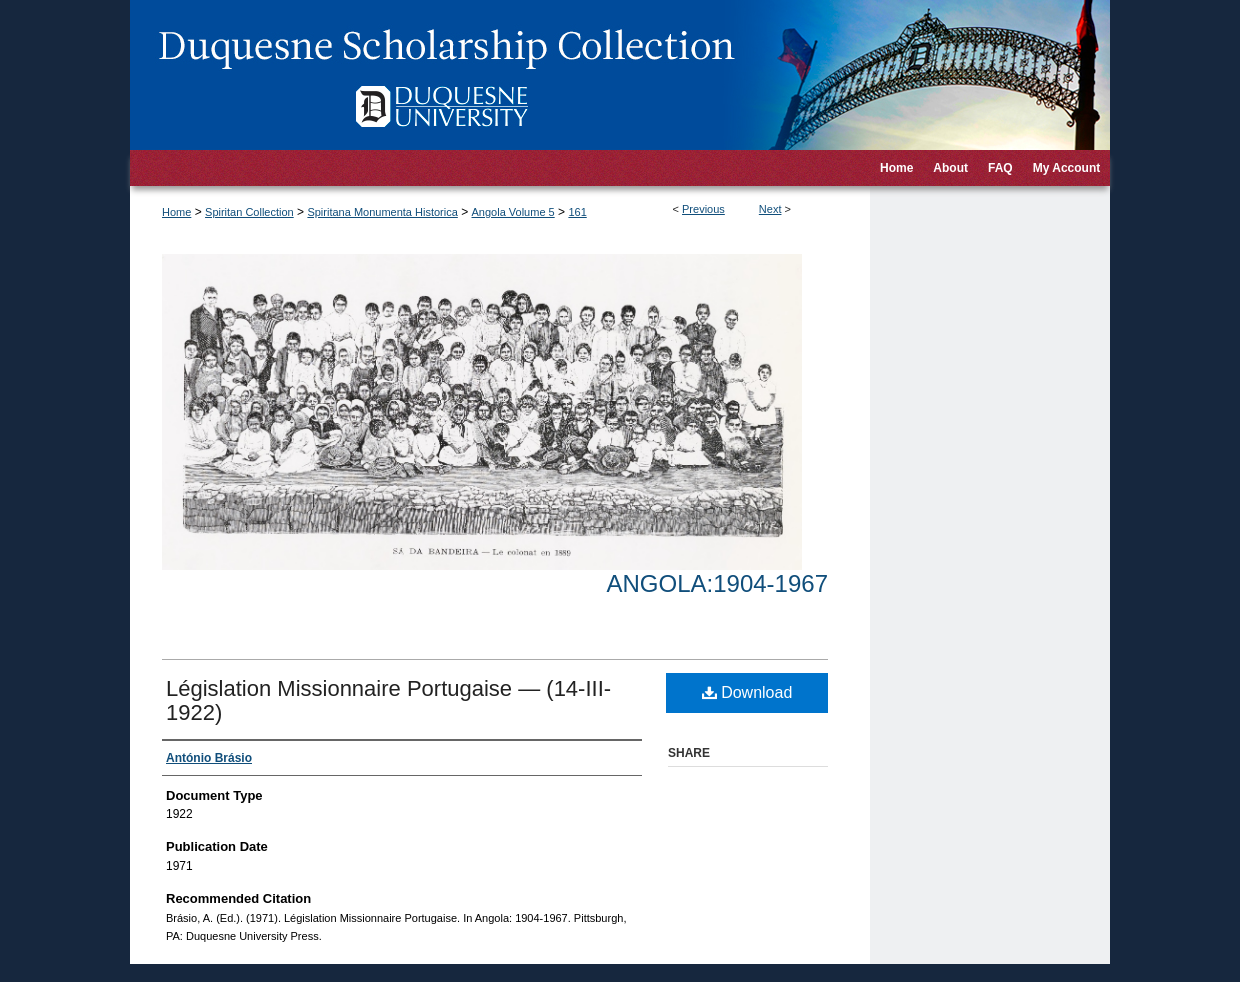  What do you see at coordinates (388, 700) in the screenshot?
I see `Législation Missionnaire Portugaise — (14-III-1922)` at bounding box center [388, 700].